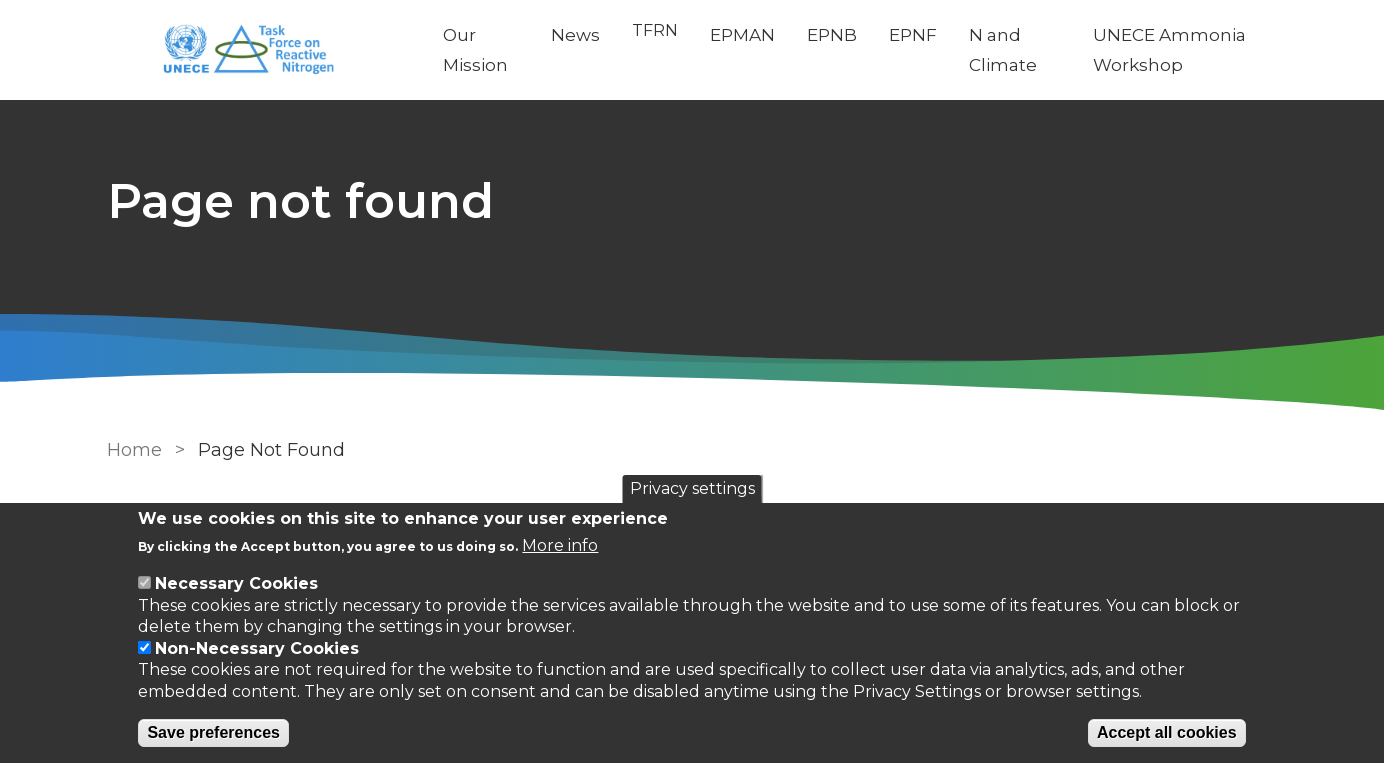  I want to click on Save preferences, so click(213, 732).